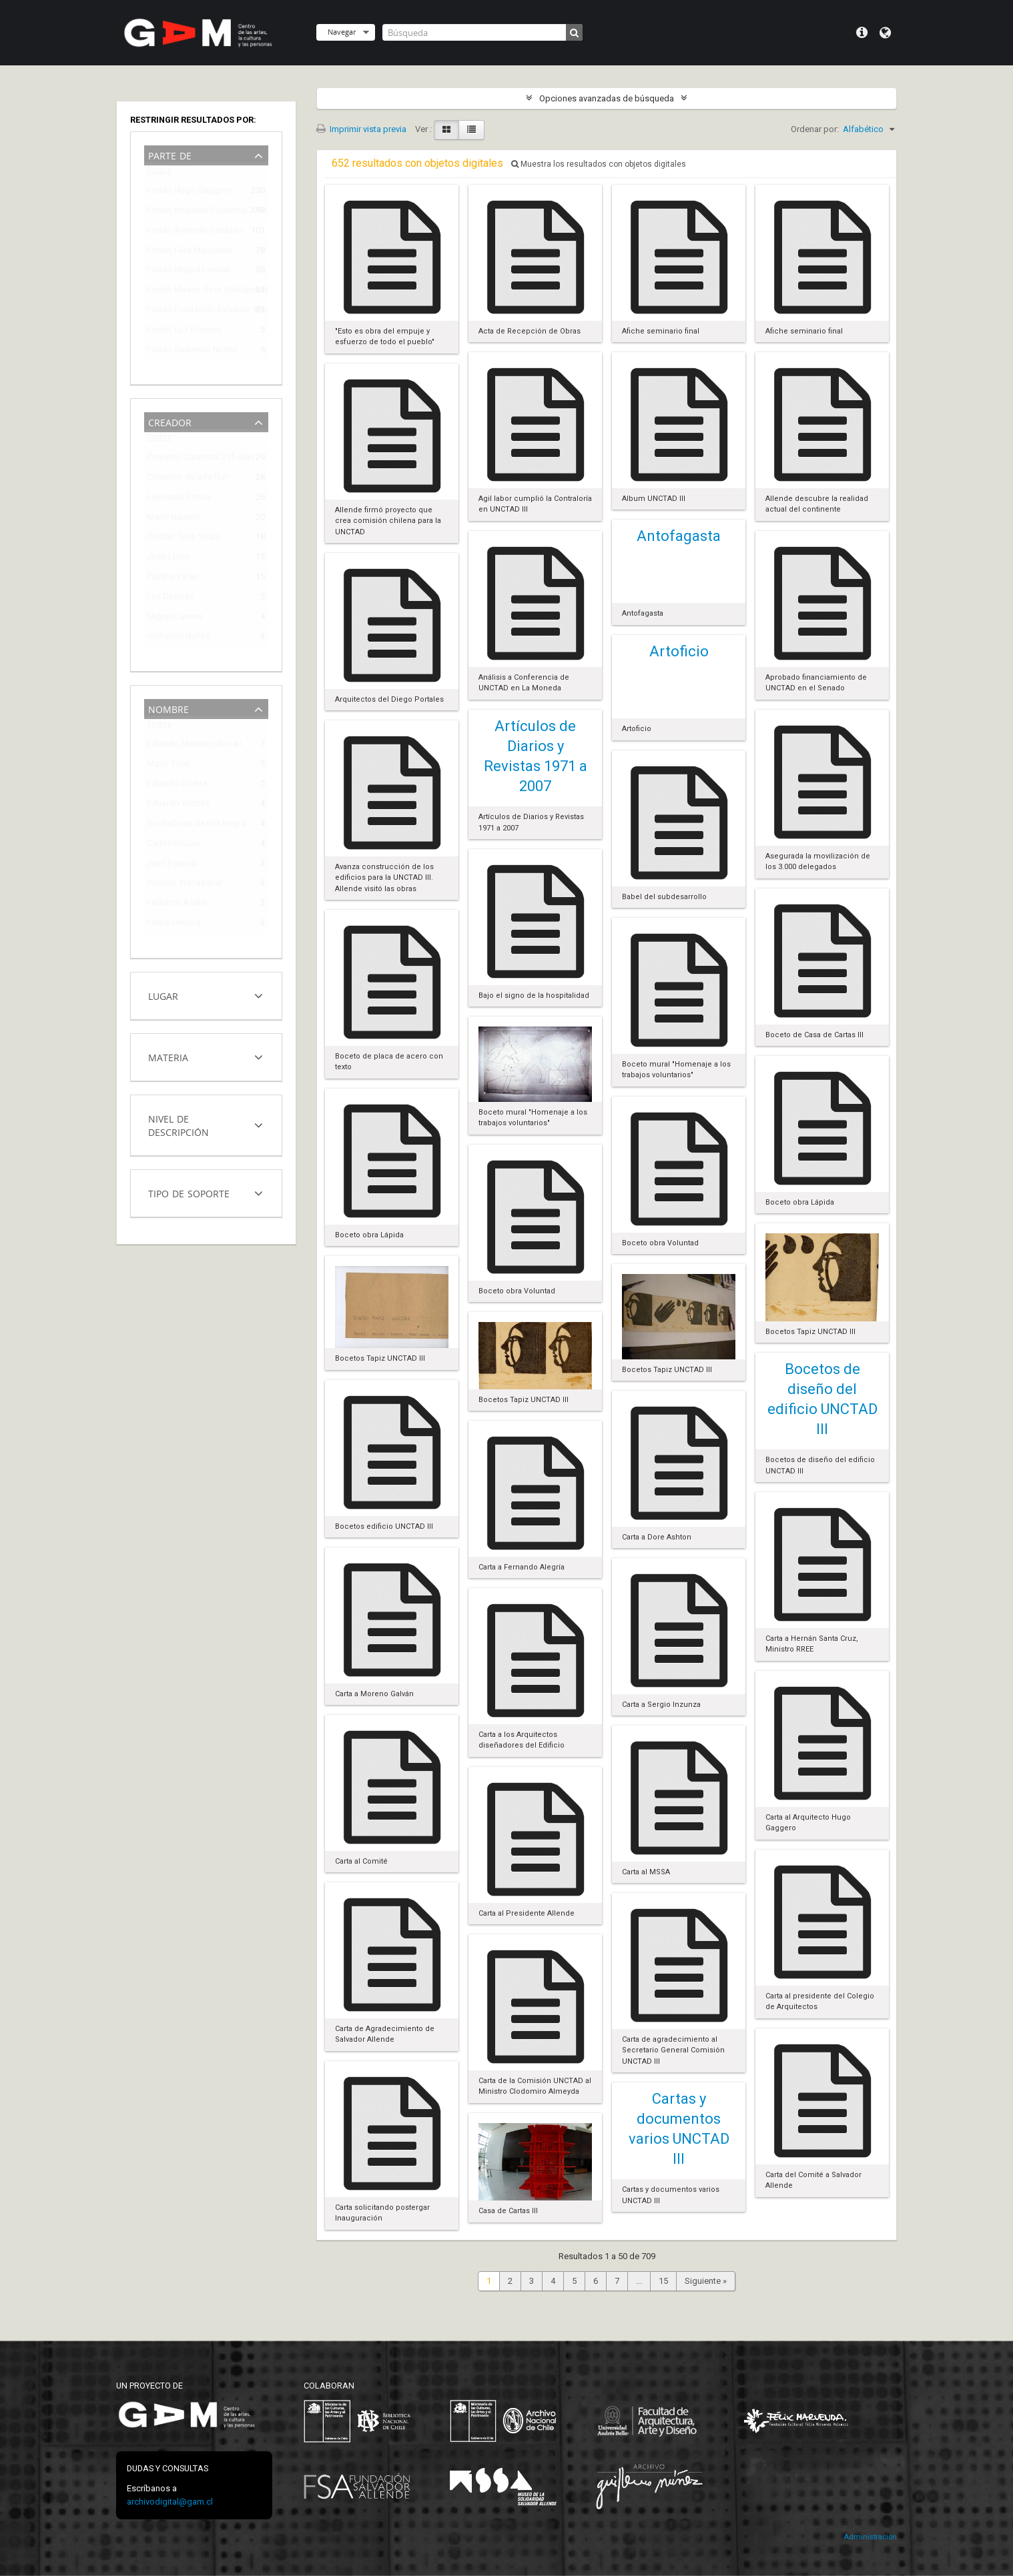 This screenshot has height=2576, width=1013. What do you see at coordinates (862, 32) in the screenshot?
I see `Menú` at bounding box center [862, 32].